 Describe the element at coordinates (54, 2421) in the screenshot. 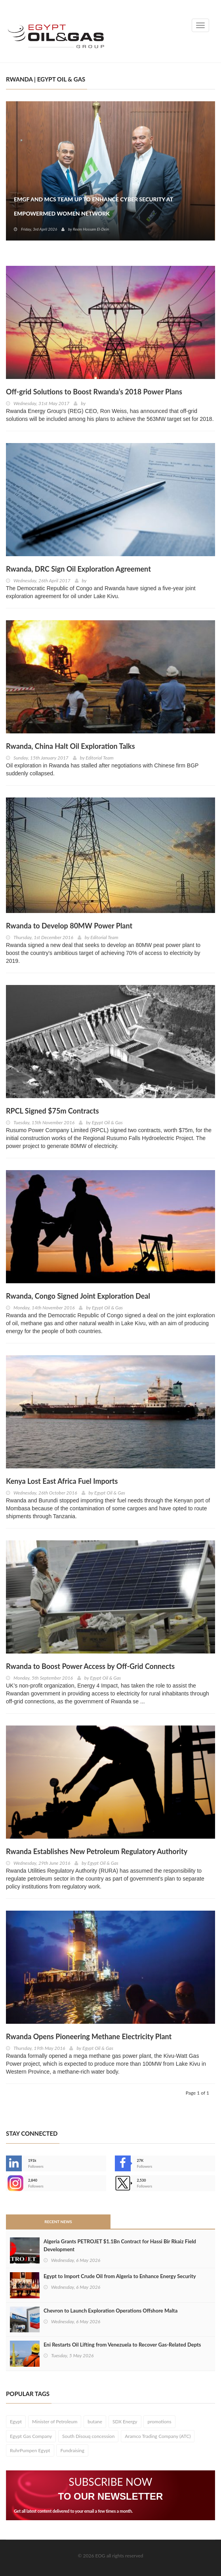

I see `Minister of Petroleum` at that location.